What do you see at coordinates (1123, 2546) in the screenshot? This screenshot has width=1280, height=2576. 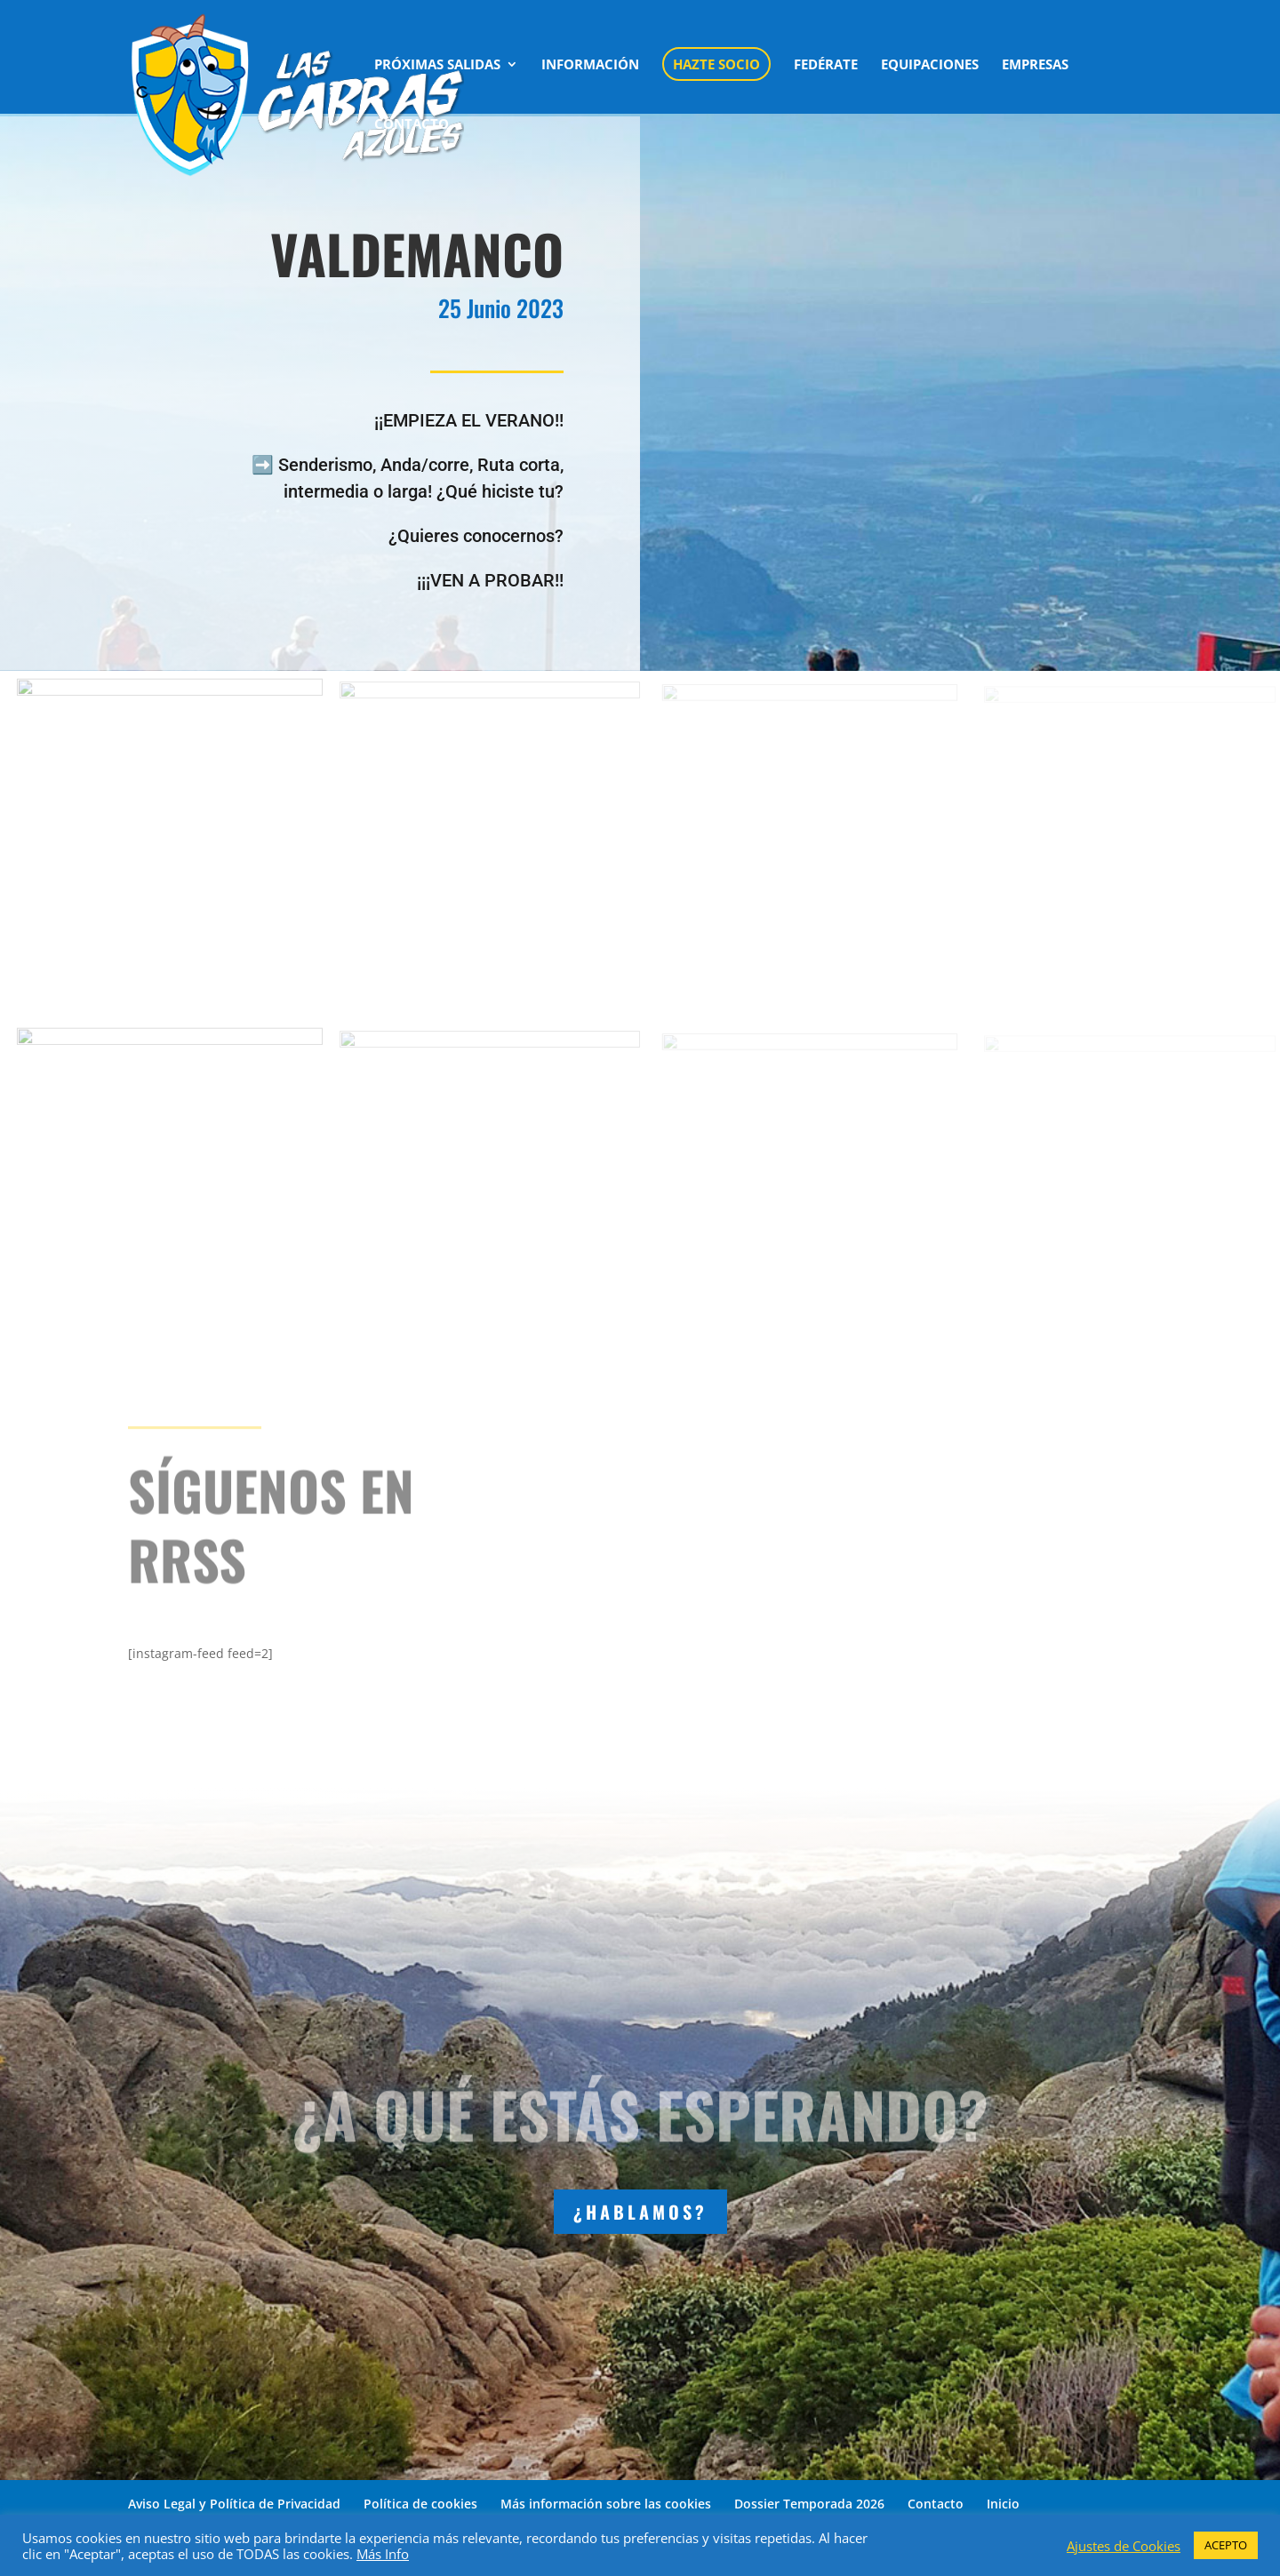 I see `Ajustes de Cookies [button]` at bounding box center [1123, 2546].